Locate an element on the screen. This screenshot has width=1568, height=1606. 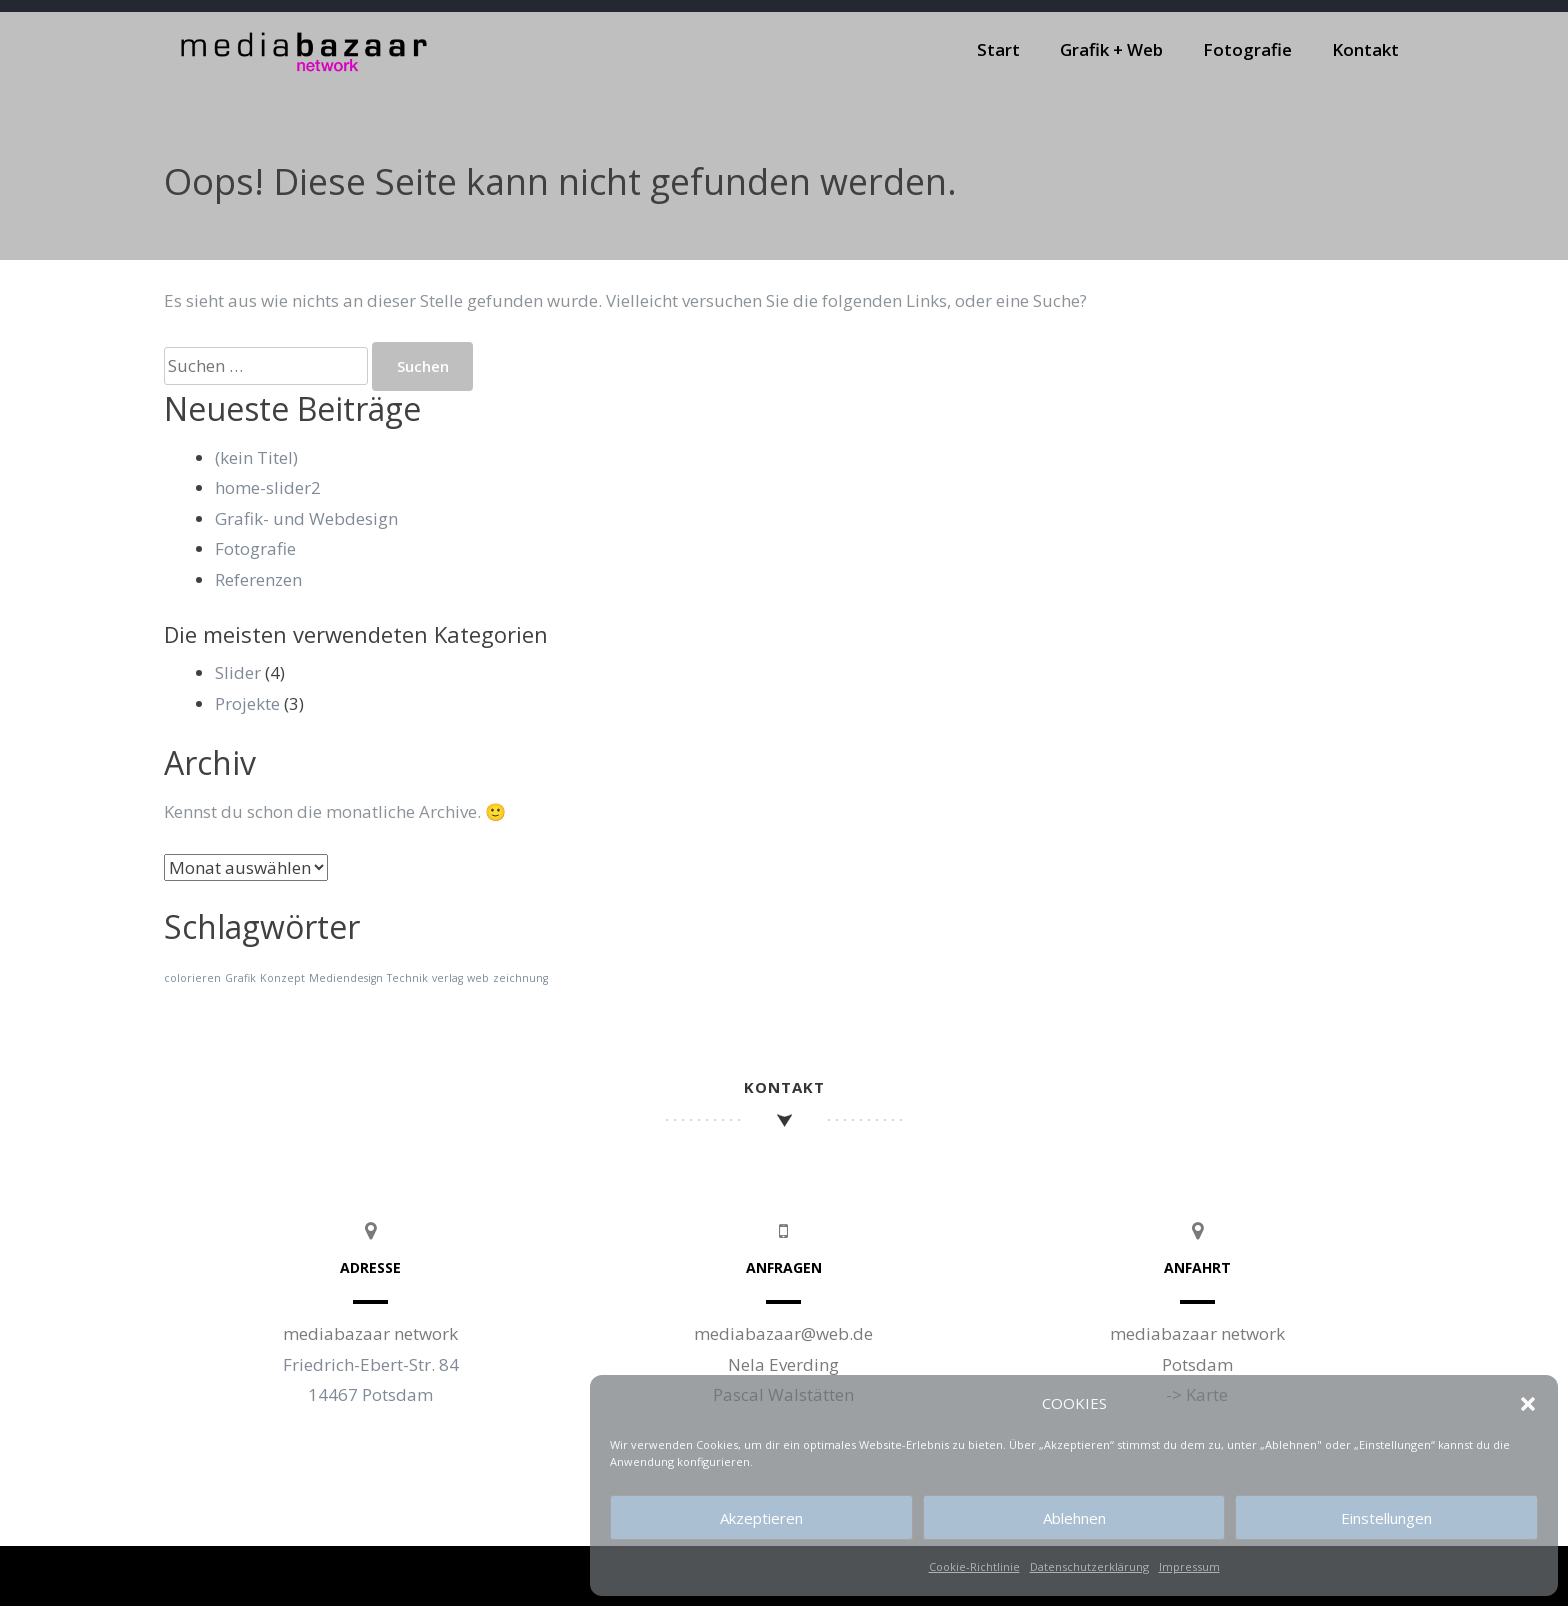
Einstellungen is located at coordinates (1386, 1518).